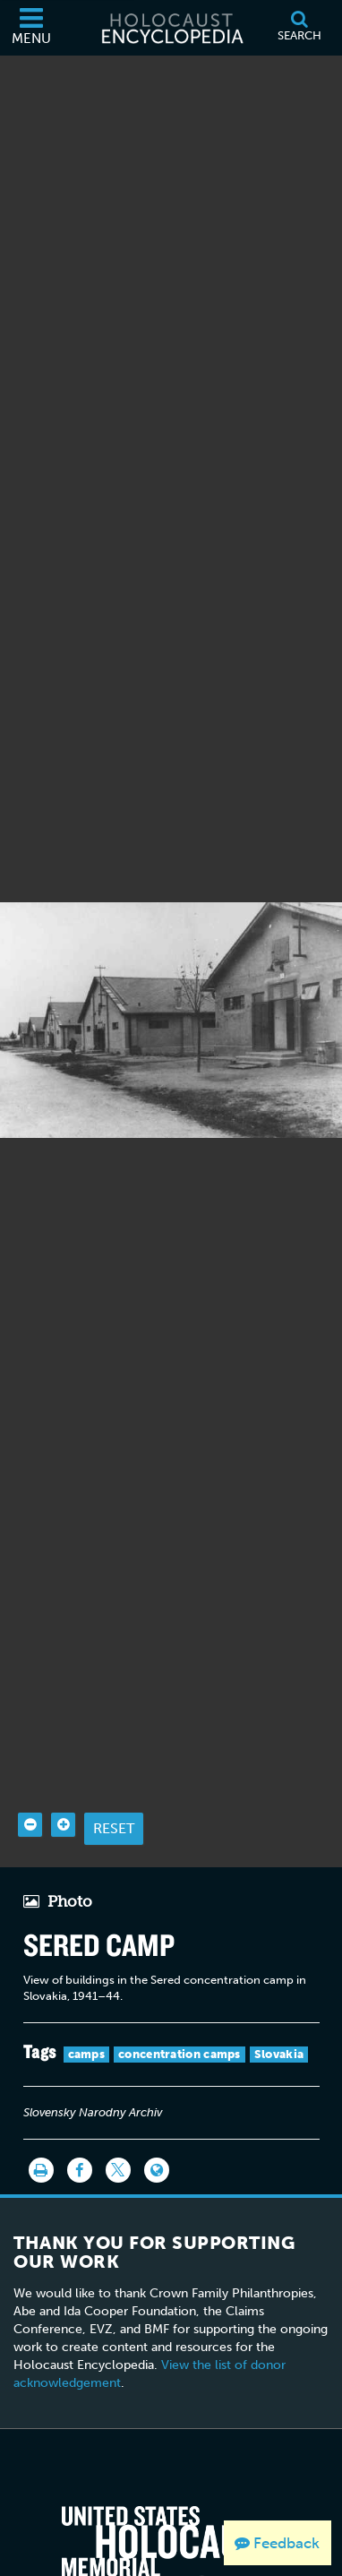  I want to click on [United States Holocaust Memorial Musem], so click(171, 2514).